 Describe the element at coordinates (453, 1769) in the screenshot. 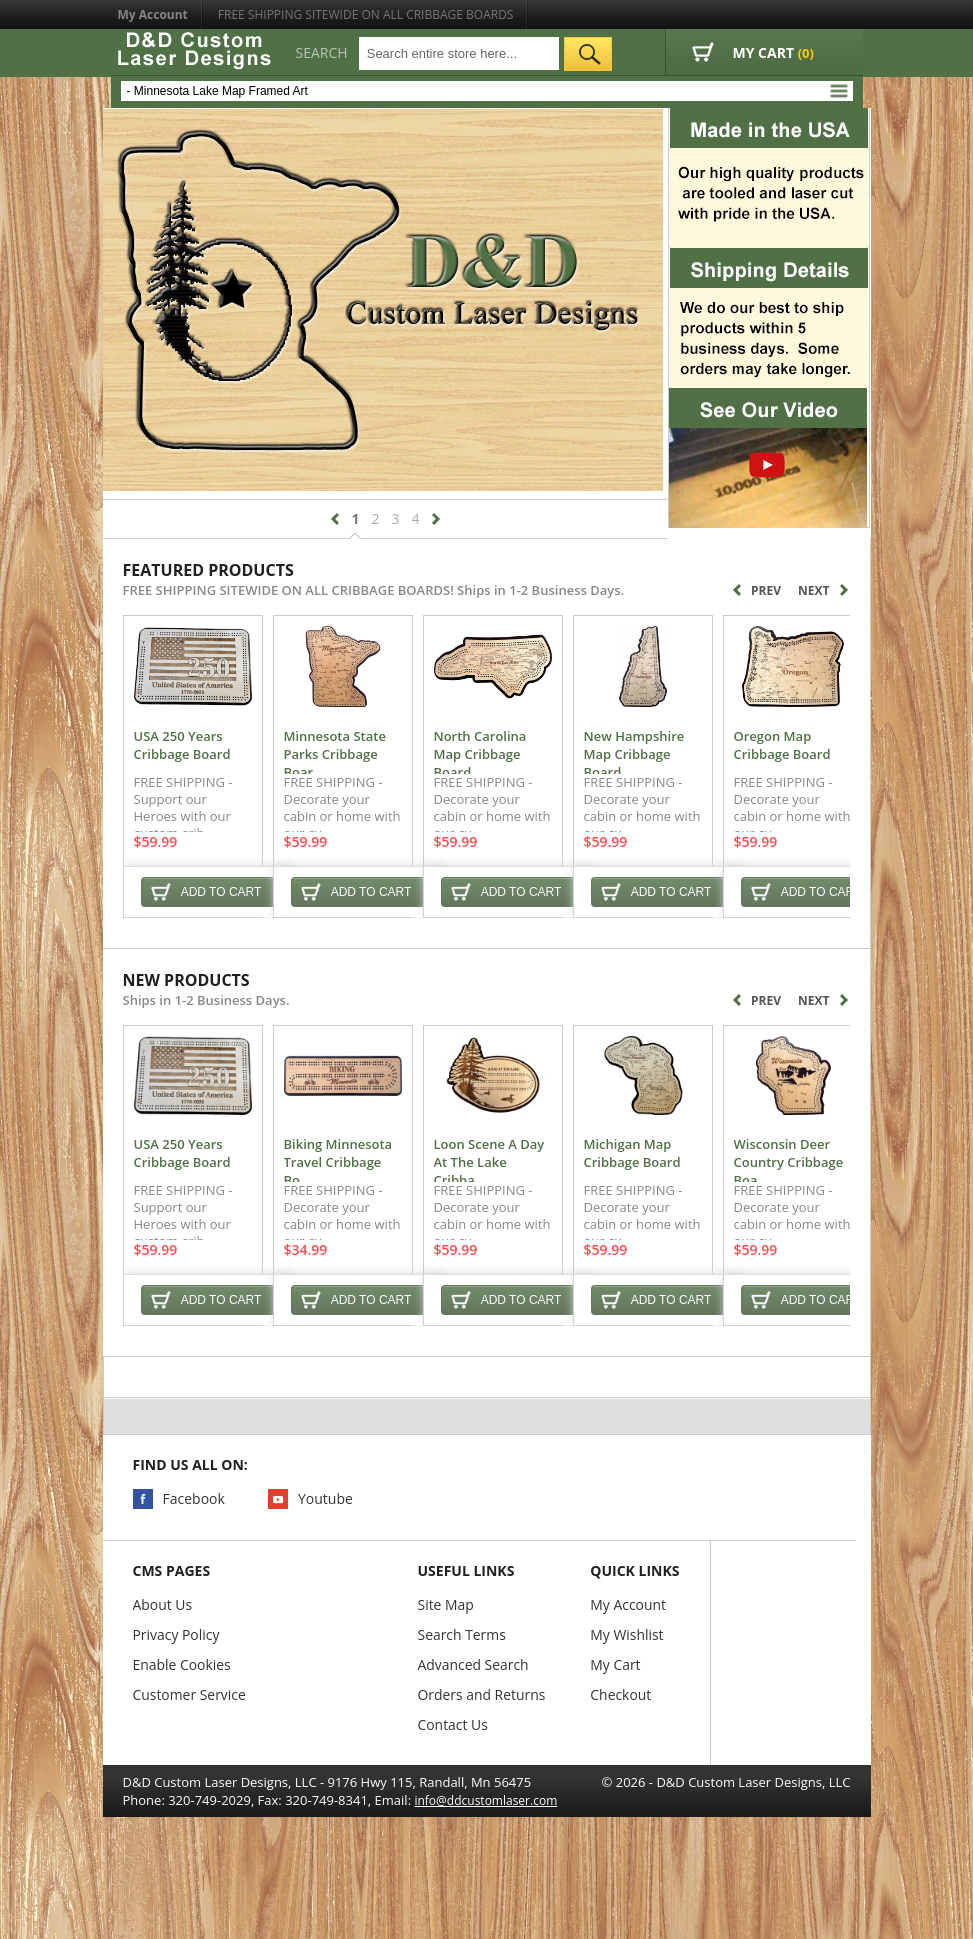

I see `Contact Us` at that location.